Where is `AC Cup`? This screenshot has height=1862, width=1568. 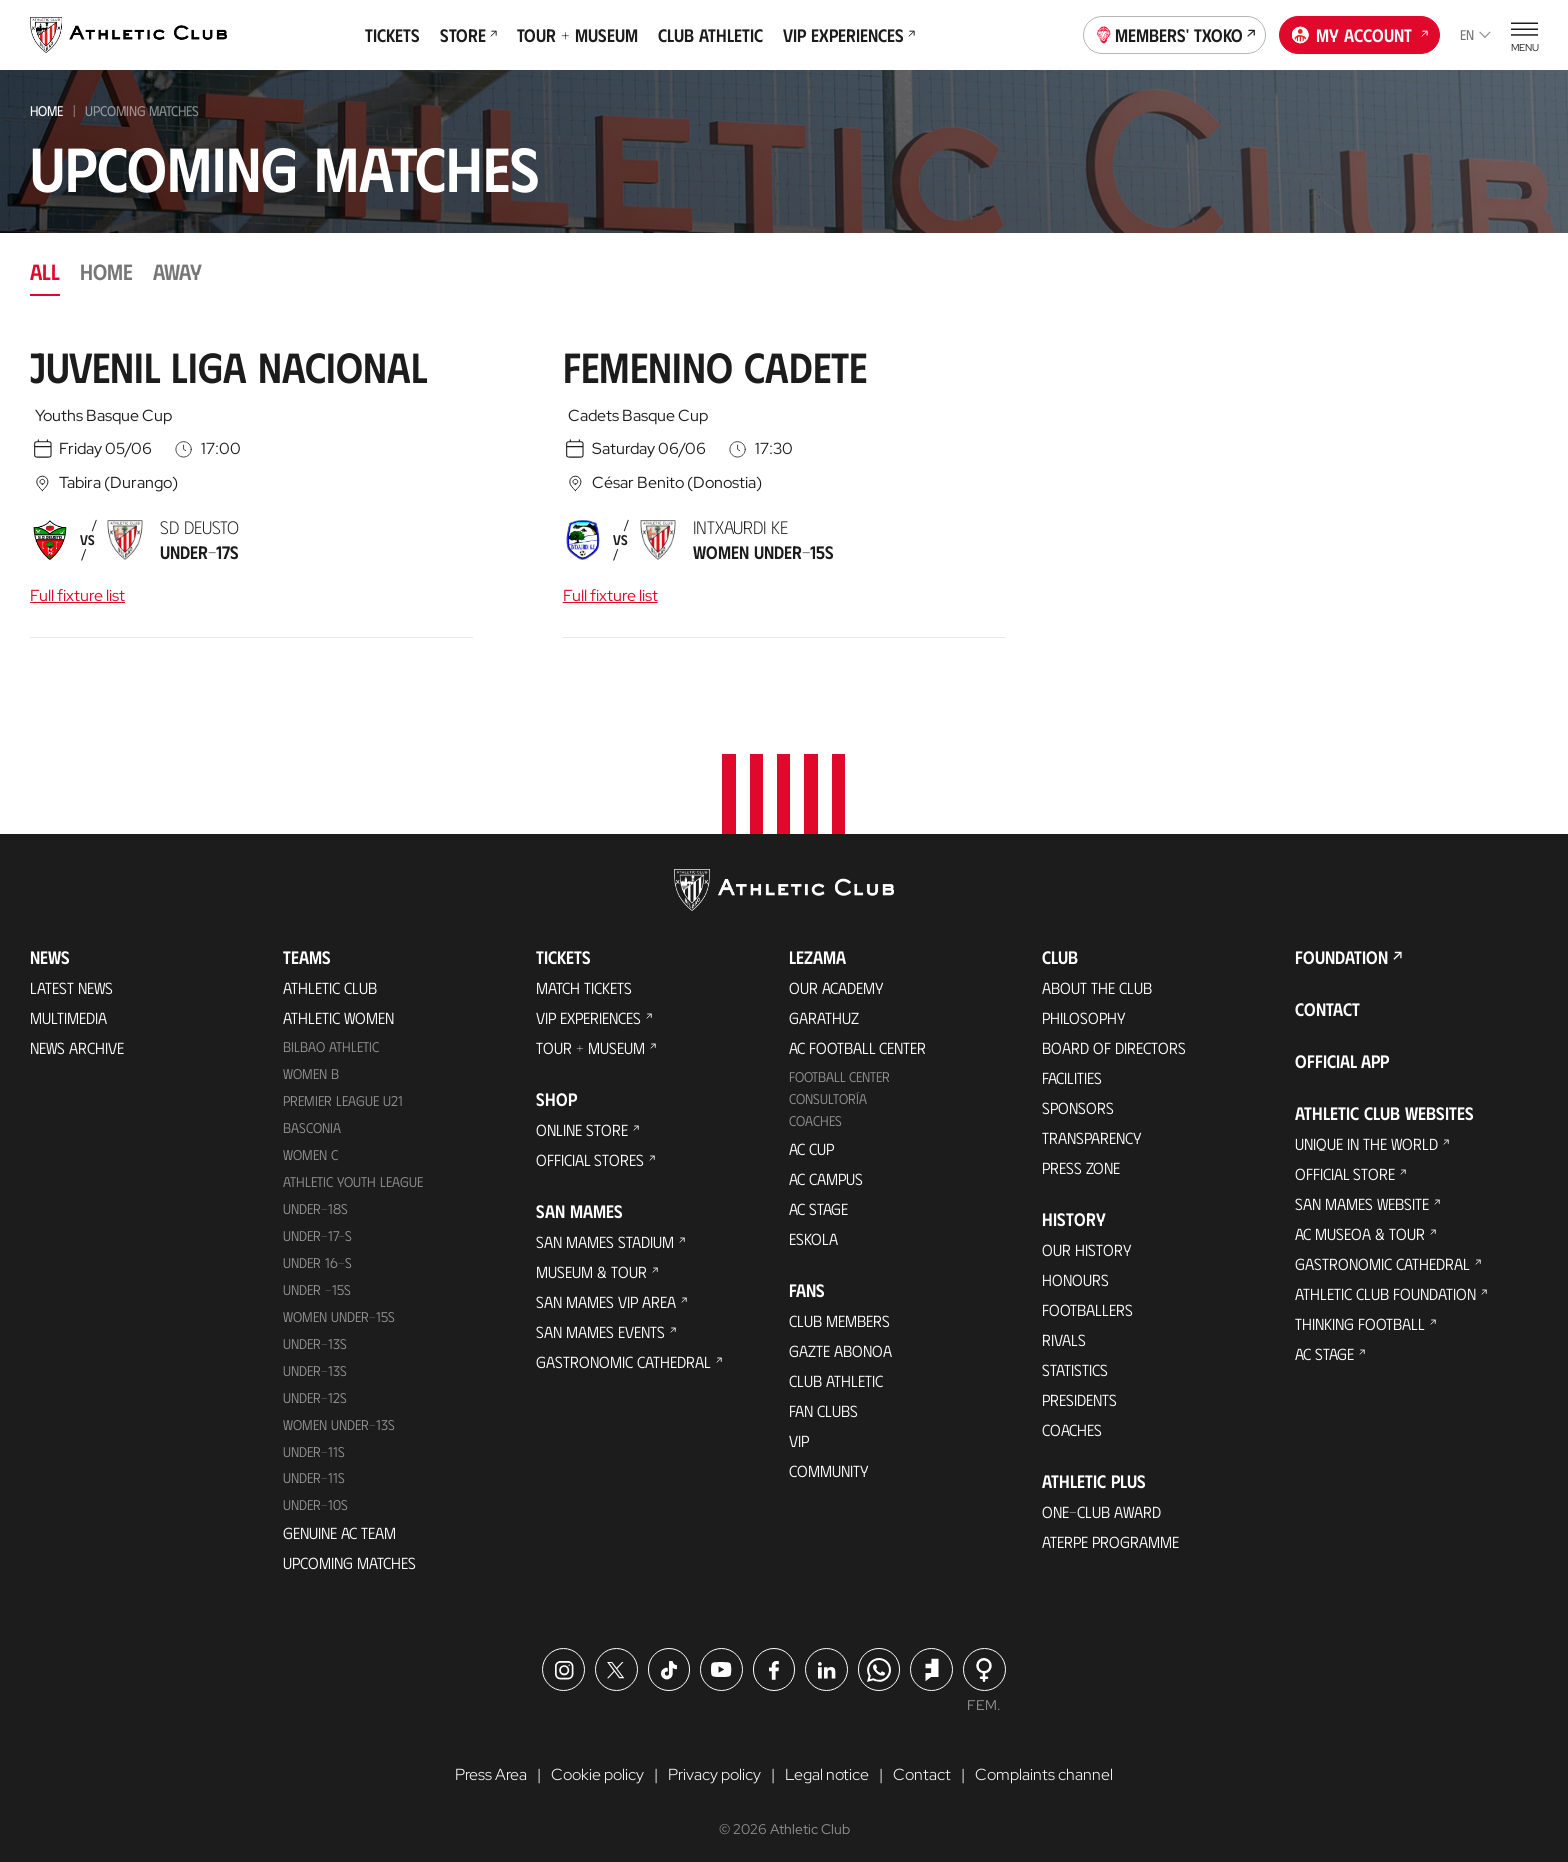 AC Cup is located at coordinates (811, 1136).